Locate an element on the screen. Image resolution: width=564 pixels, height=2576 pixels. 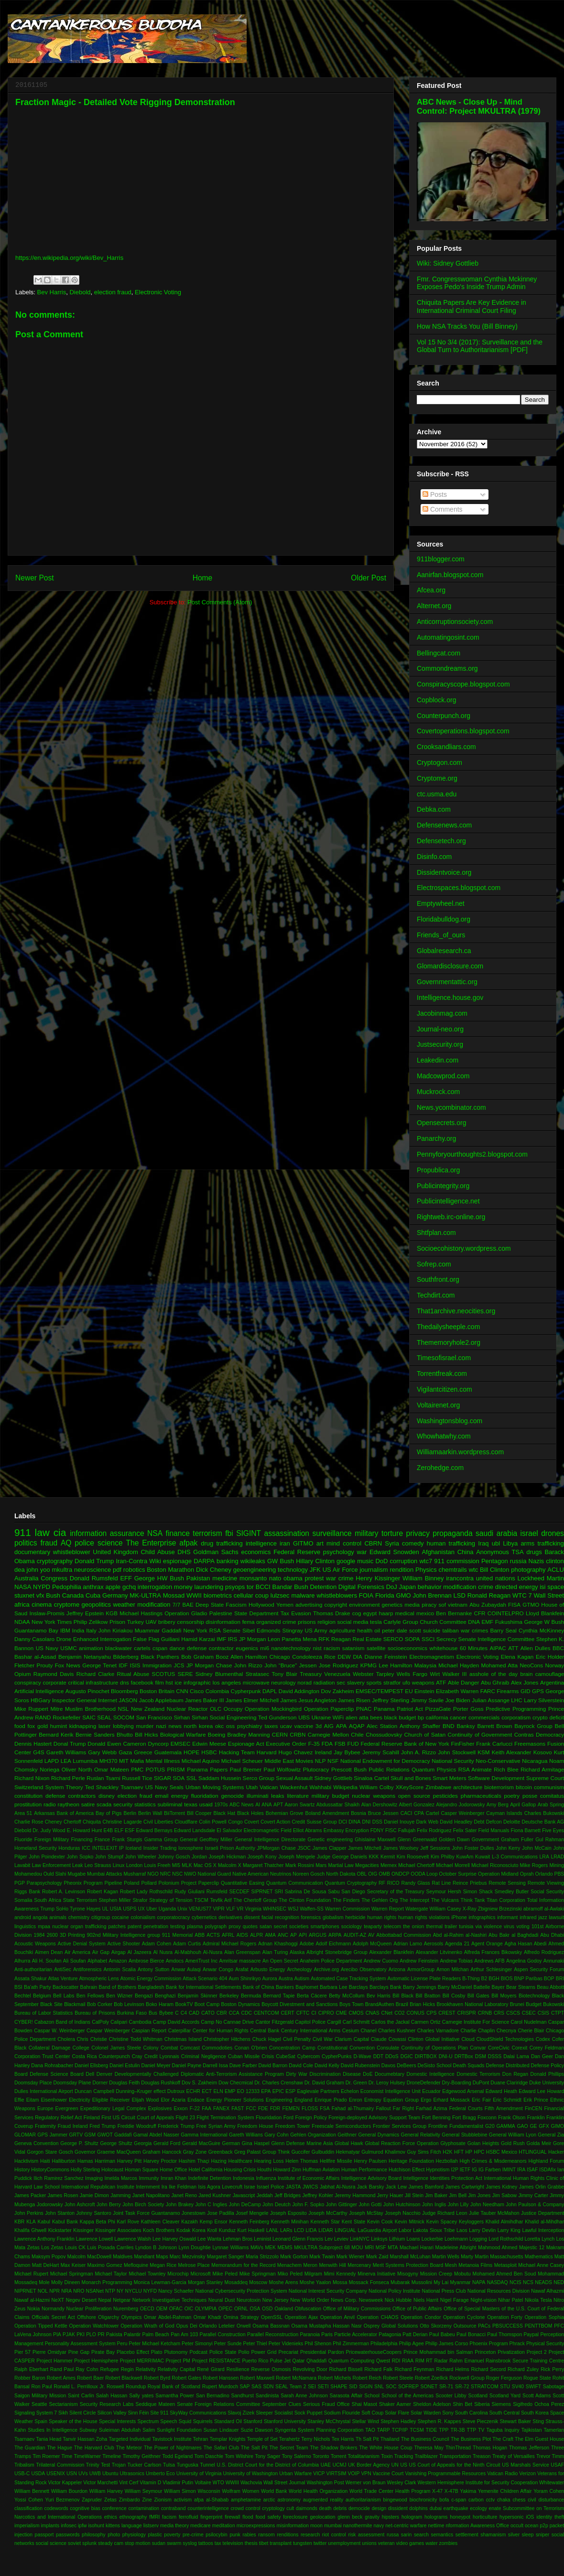
Tom Wilshire is located at coordinates (239, 2456).